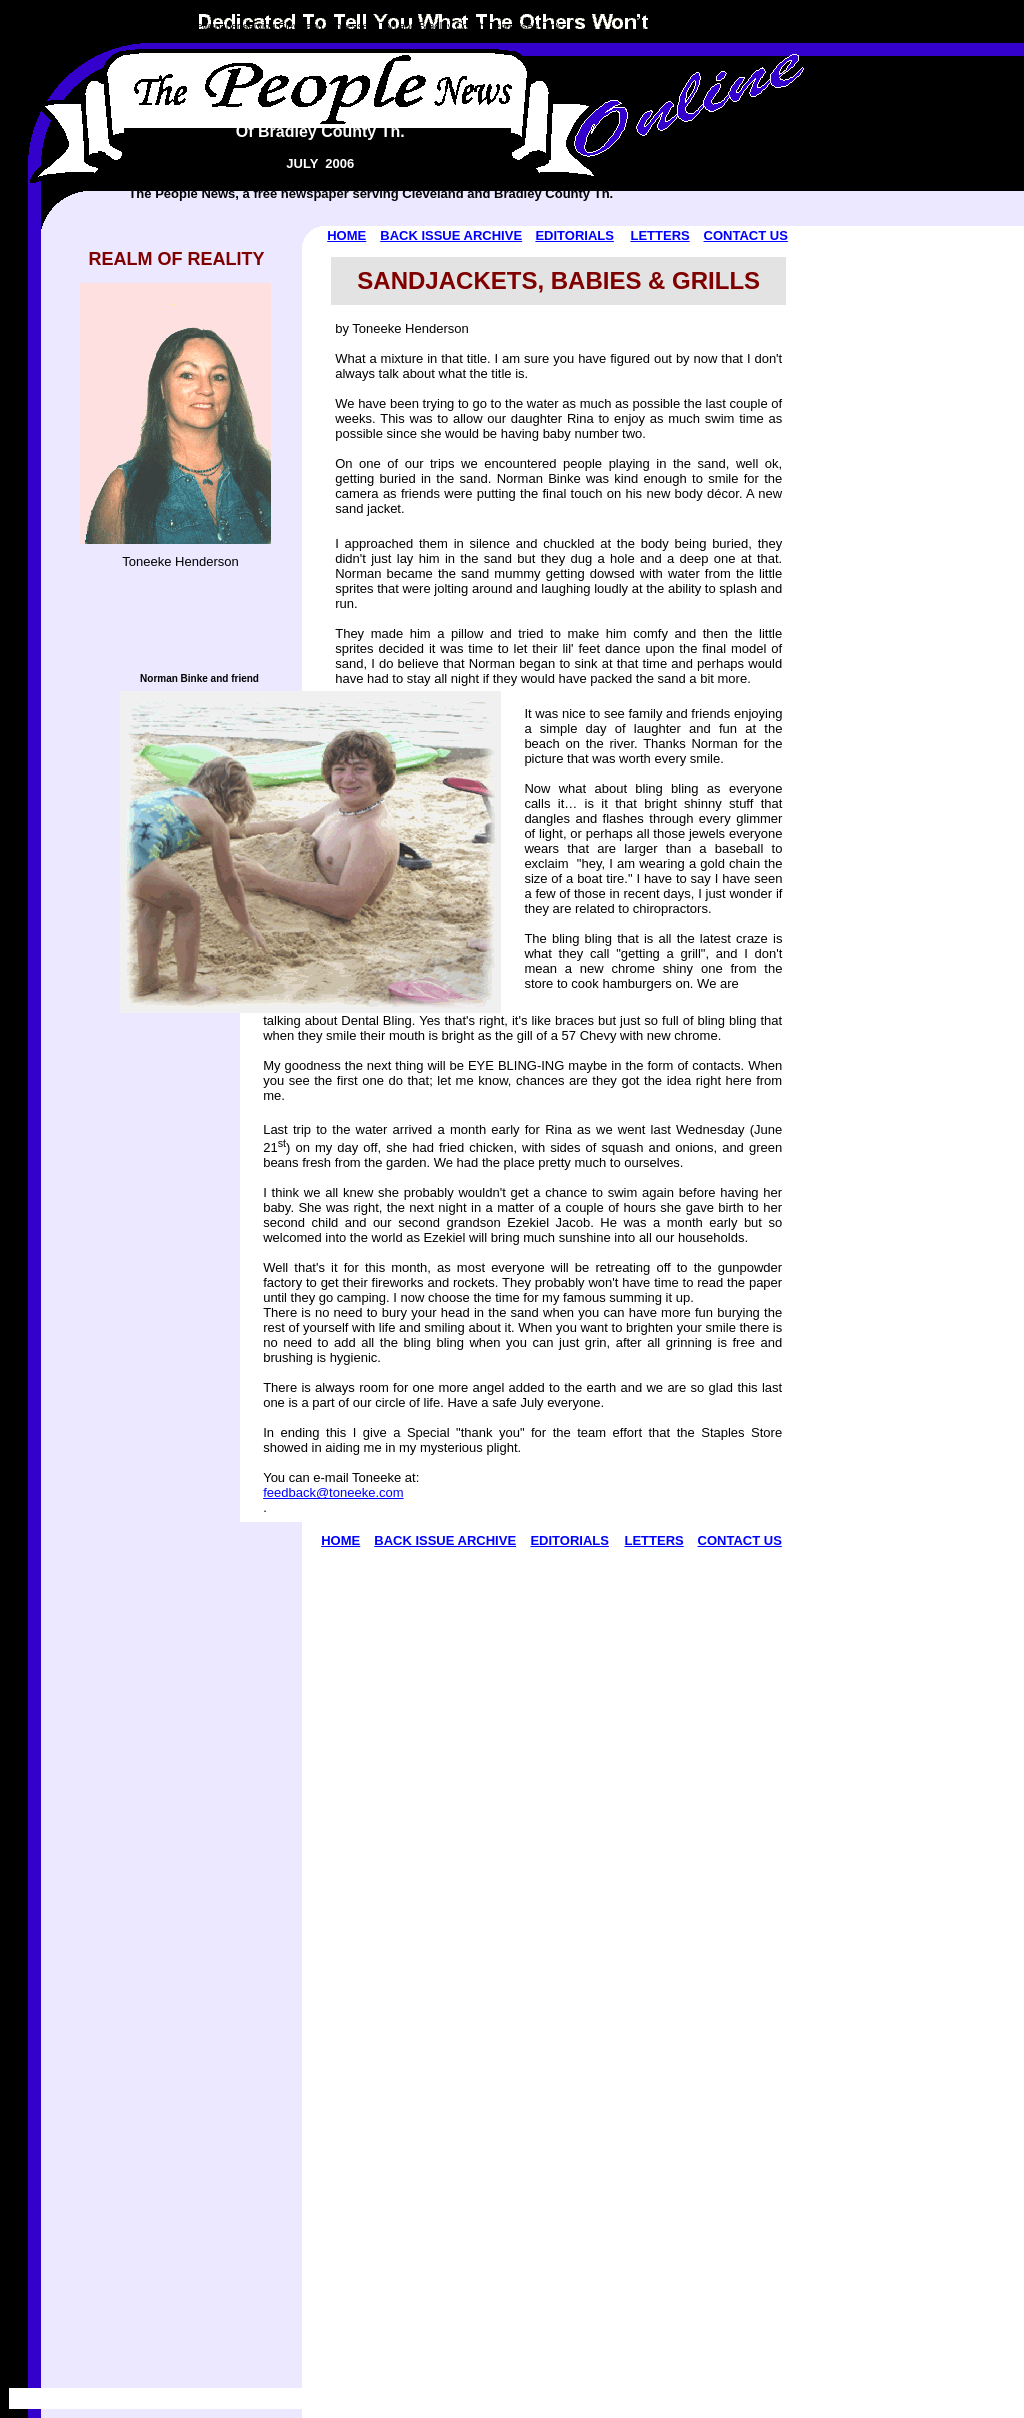 The image size is (1024, 2418). Describe the element at coordinates (333, 1492) in the screenshot. I see `feedback@toneeke.com` at that location.